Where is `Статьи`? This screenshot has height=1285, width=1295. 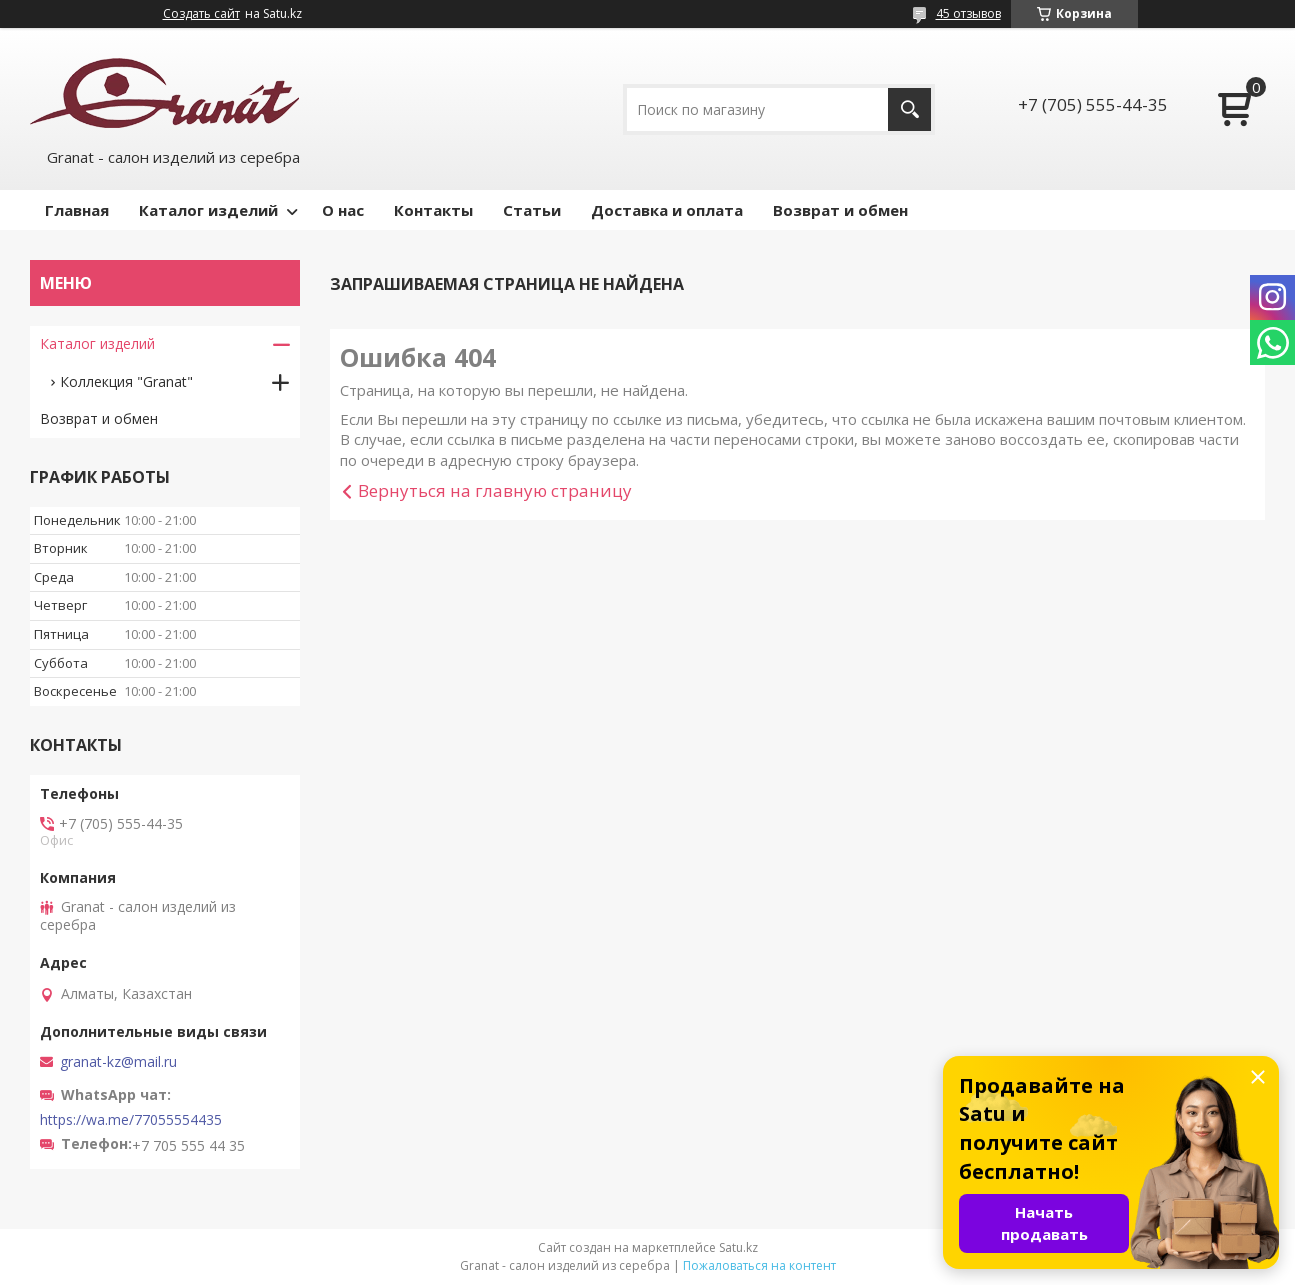
Статьи is located at coordinates (532, 210).